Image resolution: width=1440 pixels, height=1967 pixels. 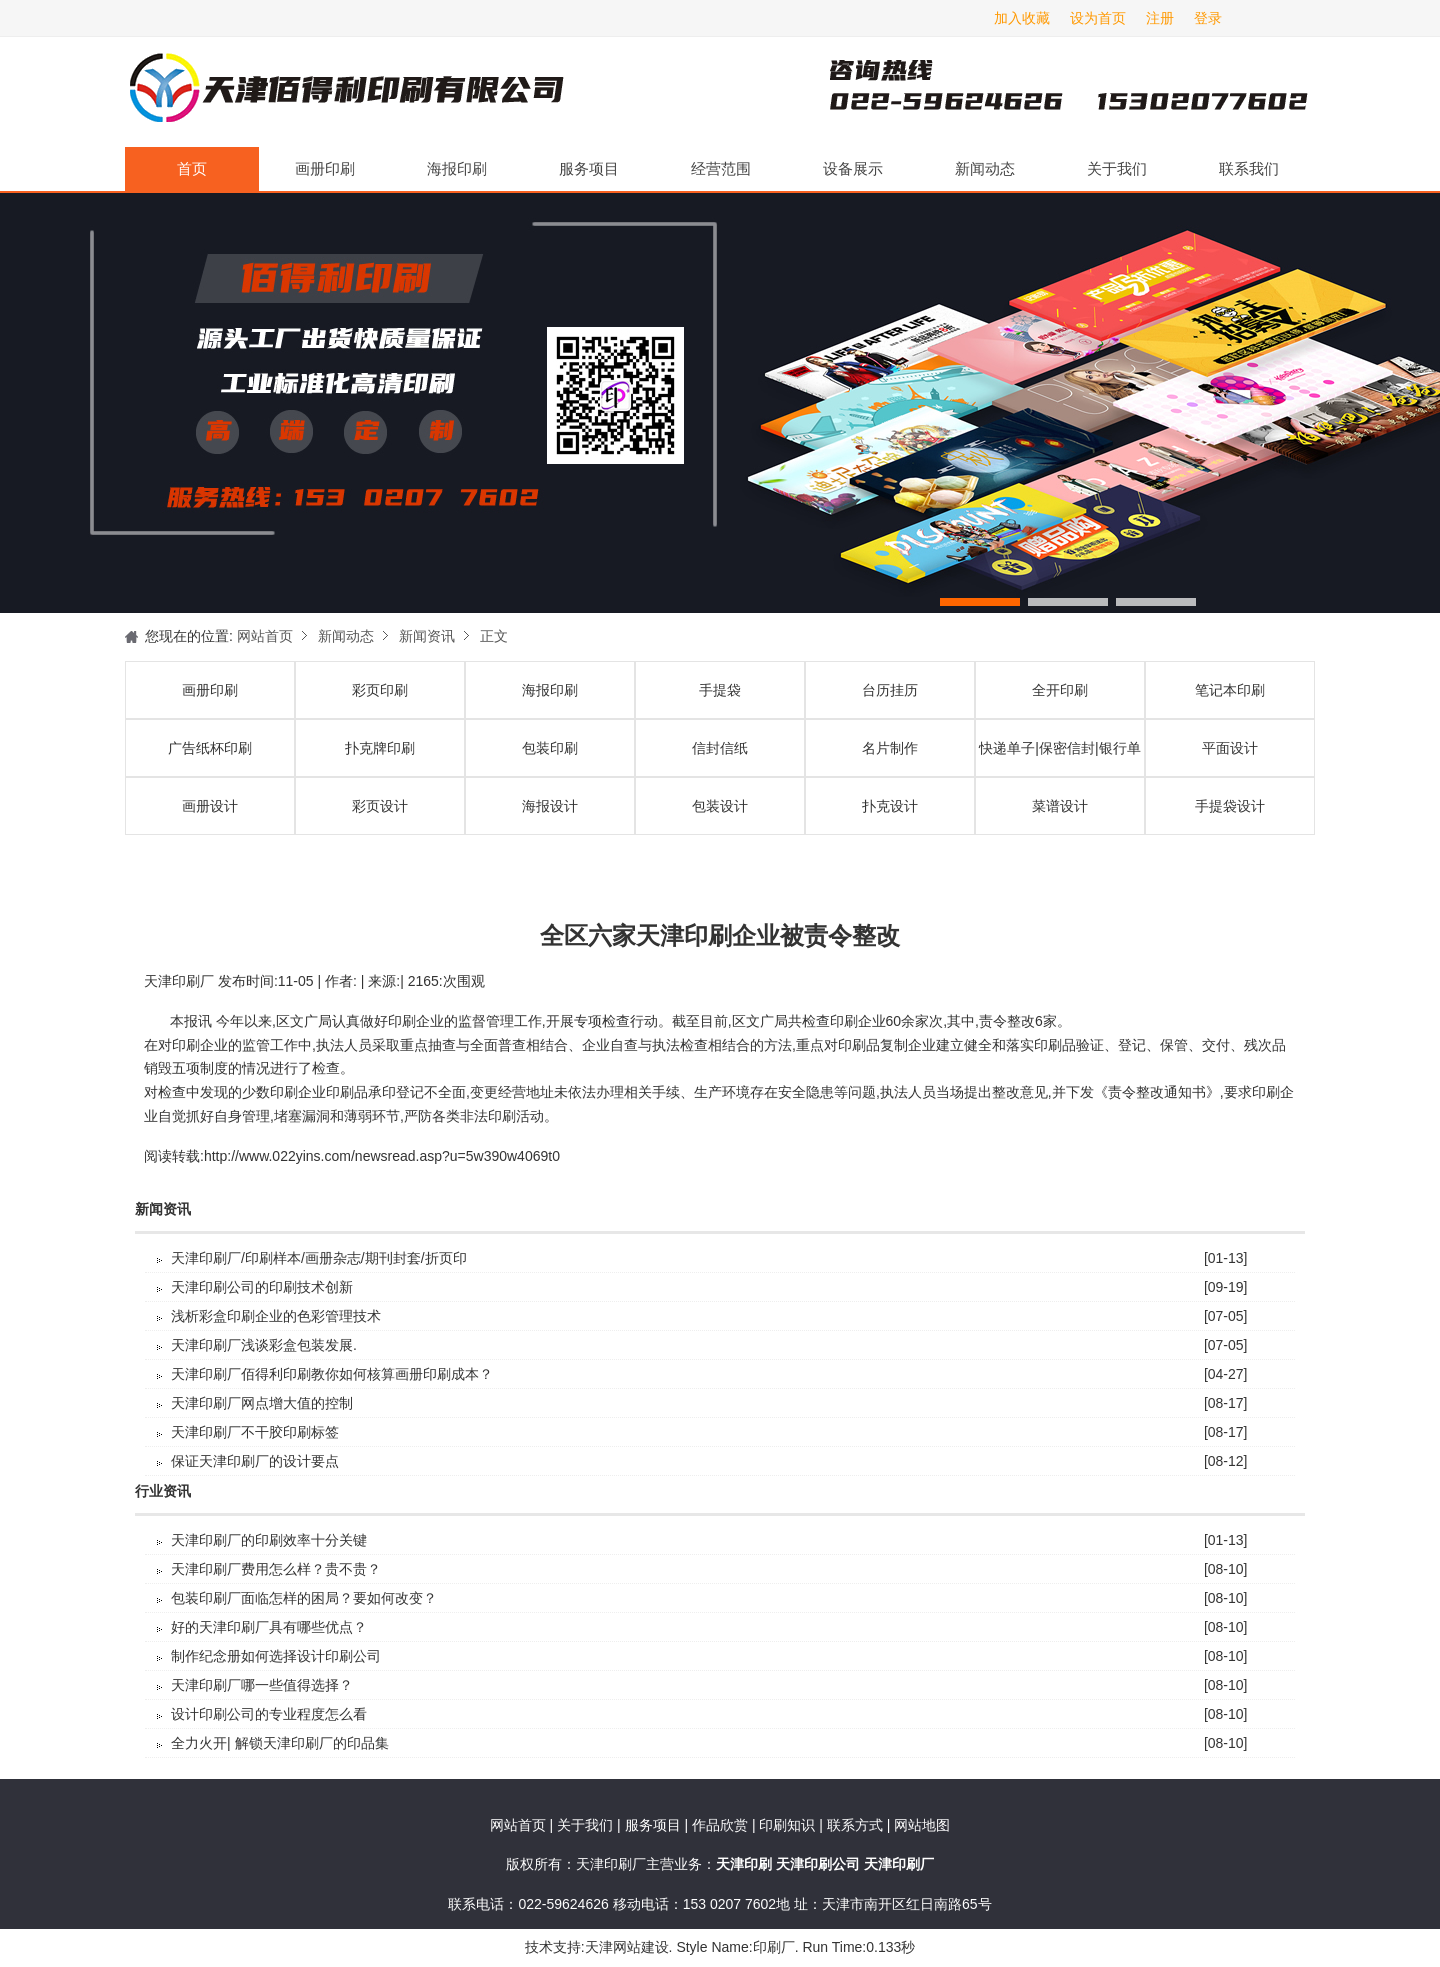 What do you see at coordinates (269, 1540) in the screenshot?
I see `天津印刷厂的印刷效率十分关键` at bounding box center [269, 1540].